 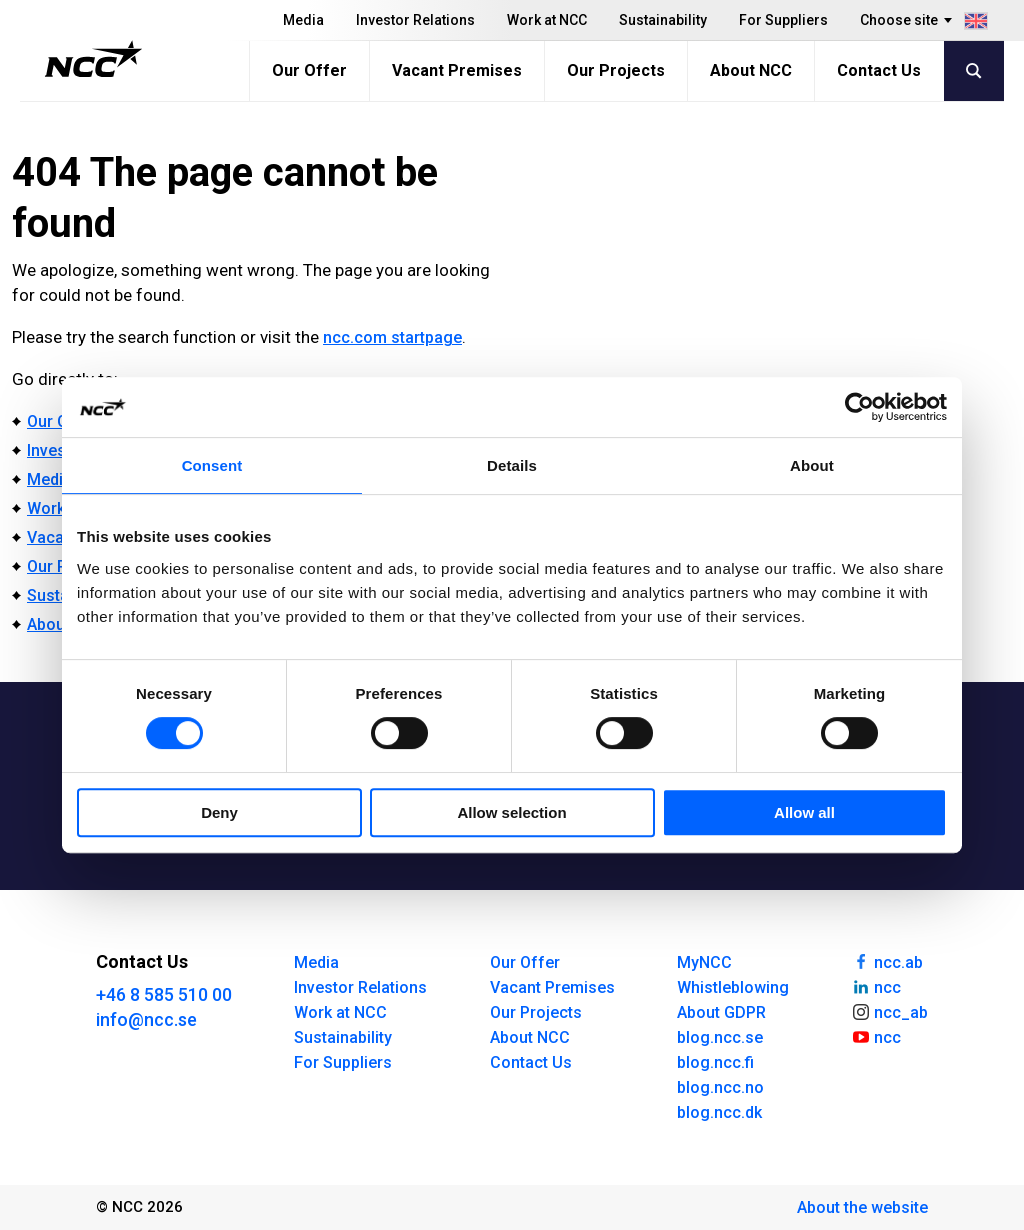 What do you see at coordinates (733, 987) in the screenshot?
I see `Whistleblowing` at bounding box center [733, 987].